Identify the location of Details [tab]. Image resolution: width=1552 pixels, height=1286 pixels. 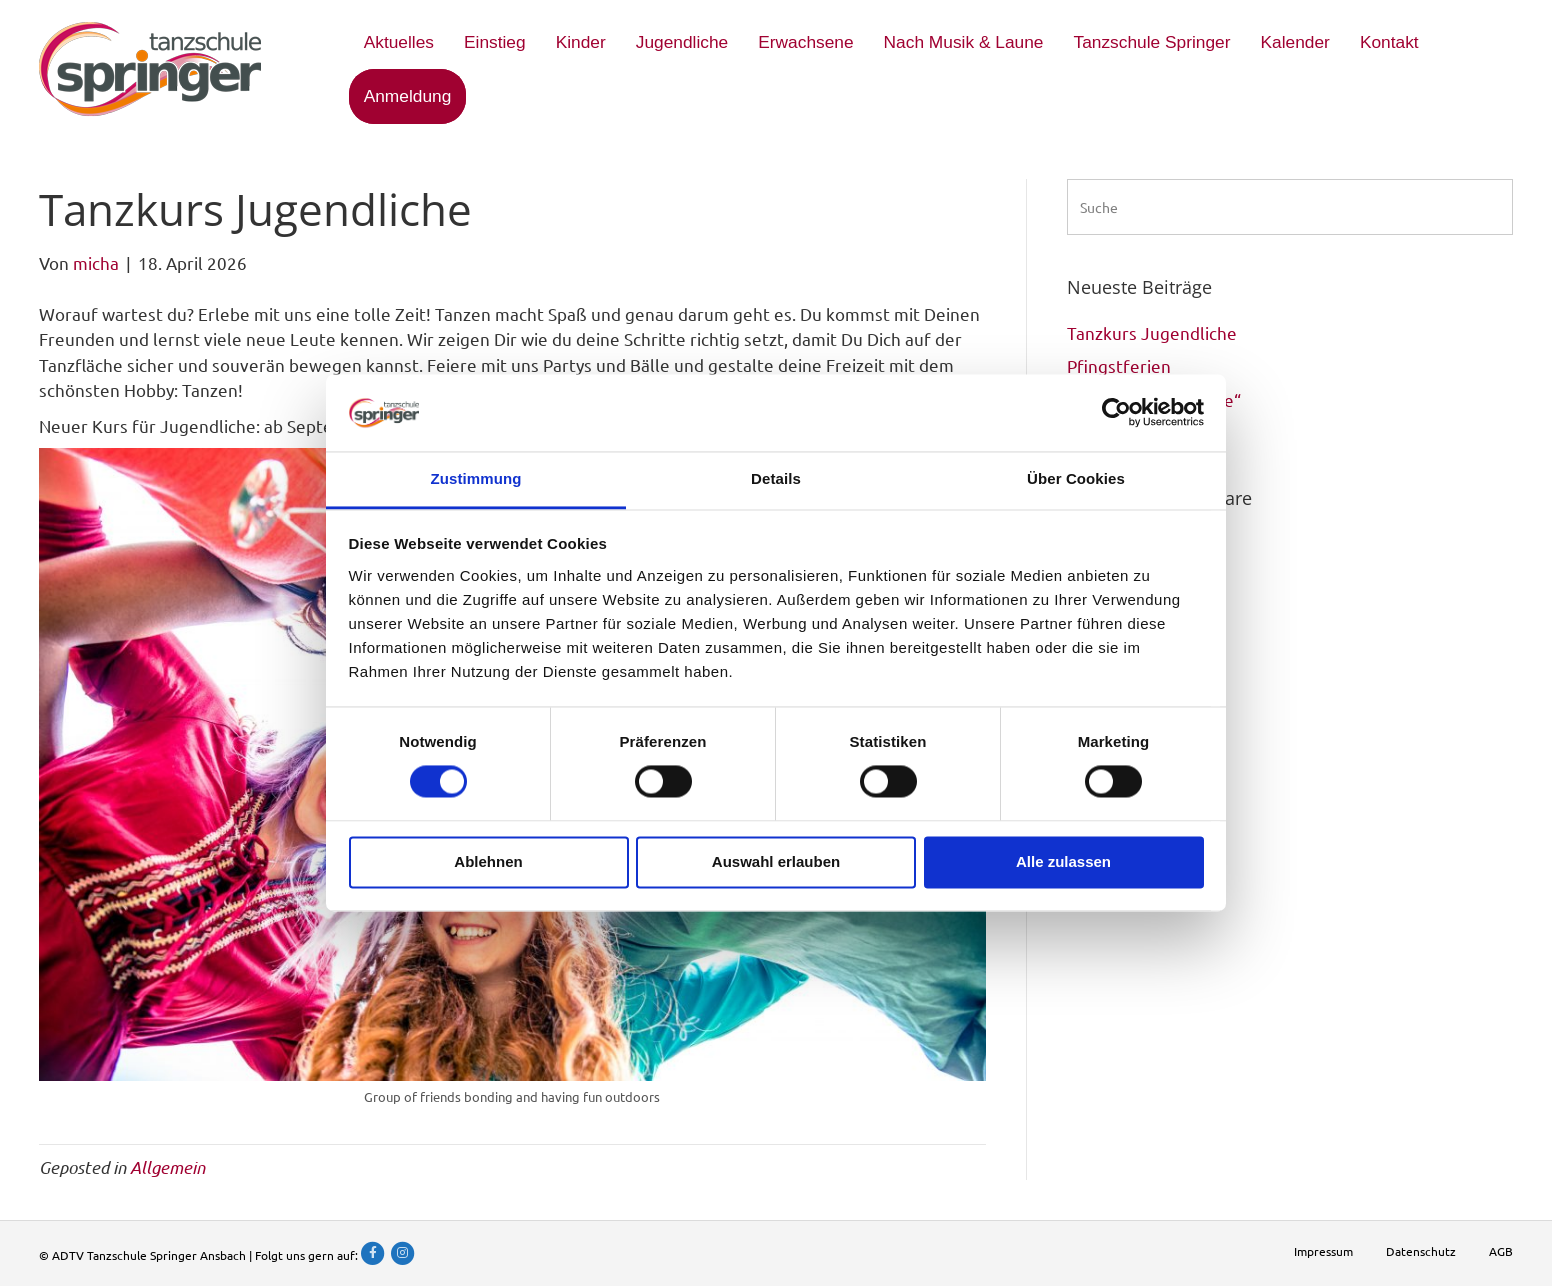
(776, 478).